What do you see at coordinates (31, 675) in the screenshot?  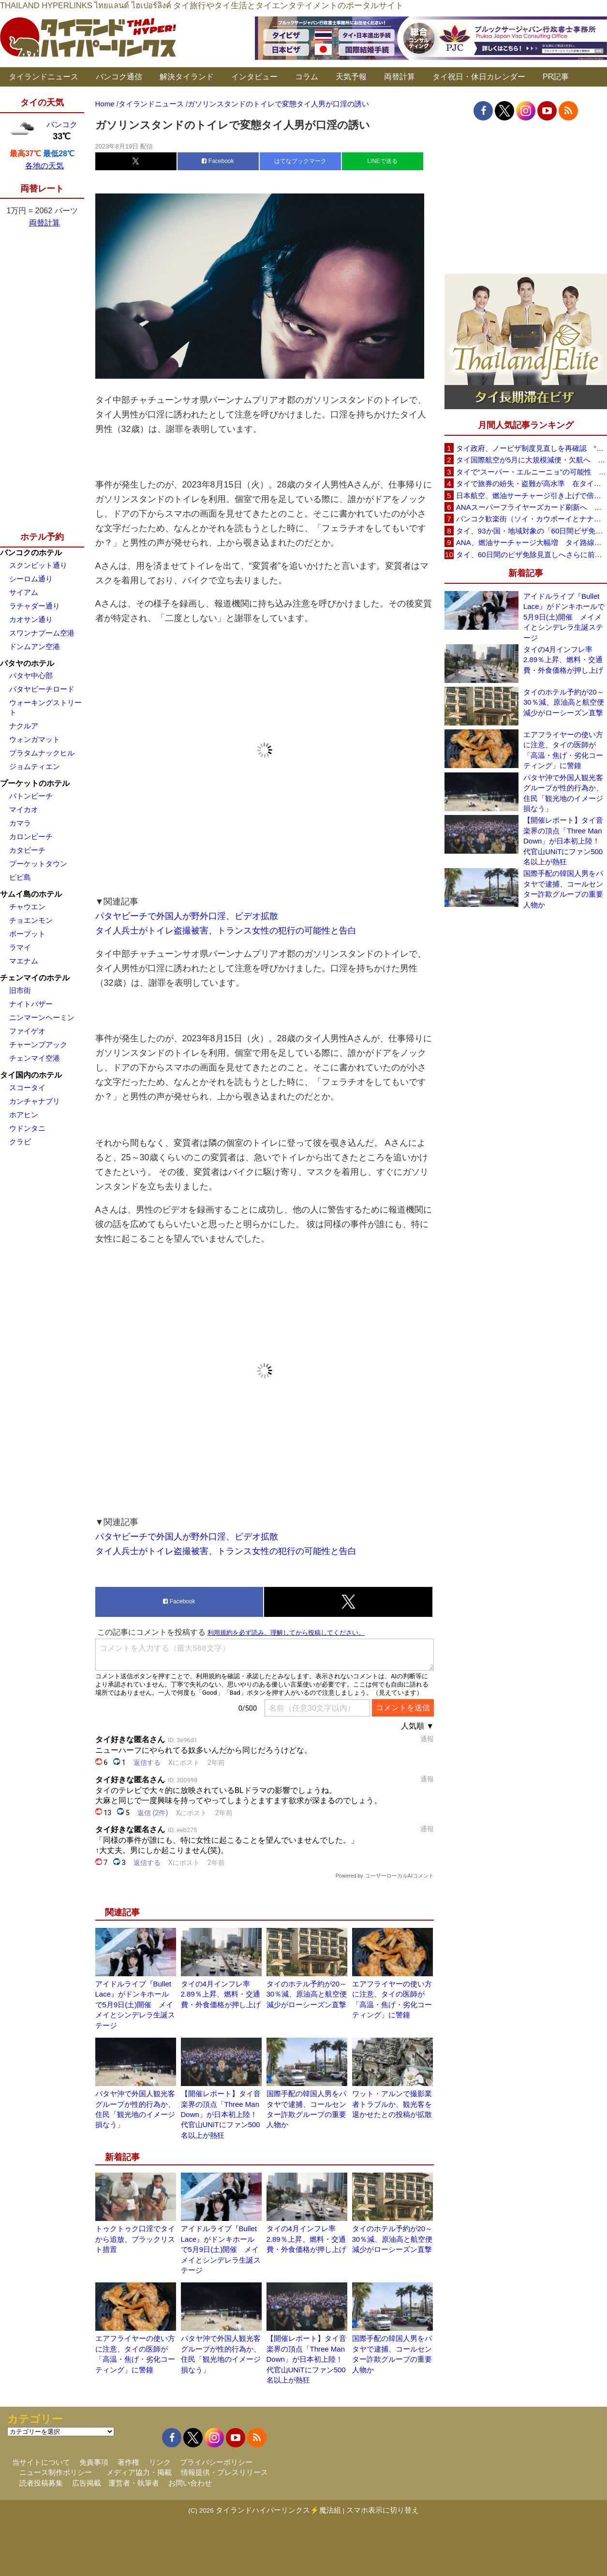 I see `パタヤ中心部` at bounding box center [31, 675].